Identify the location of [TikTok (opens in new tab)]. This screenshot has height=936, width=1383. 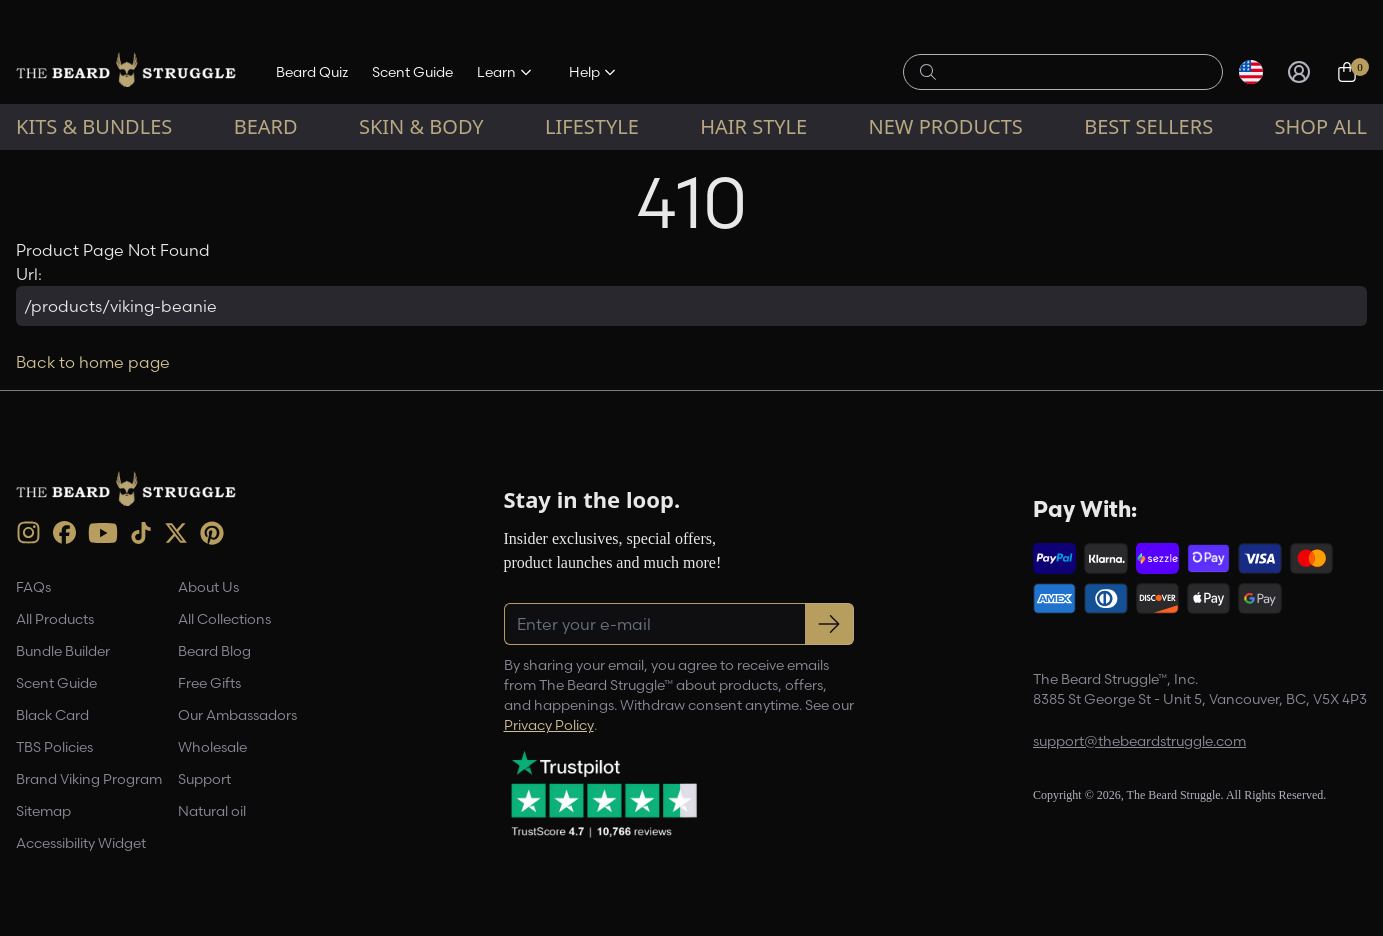
(141, 533).